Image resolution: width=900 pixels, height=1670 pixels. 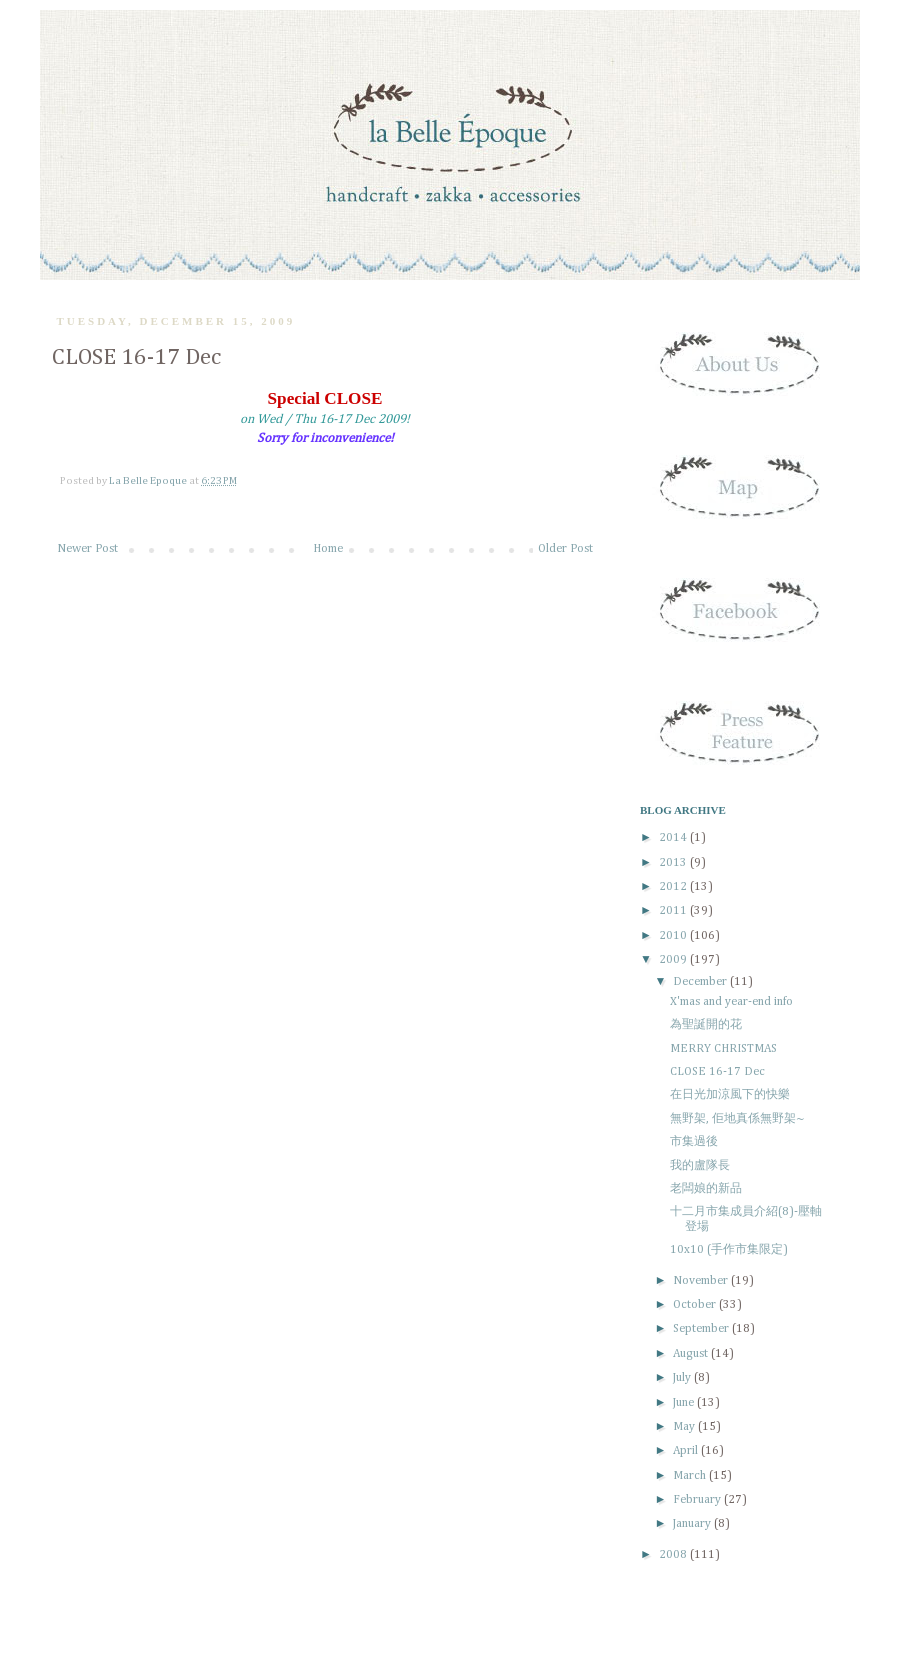 I want to click on November, so click(x=702, y=1281).